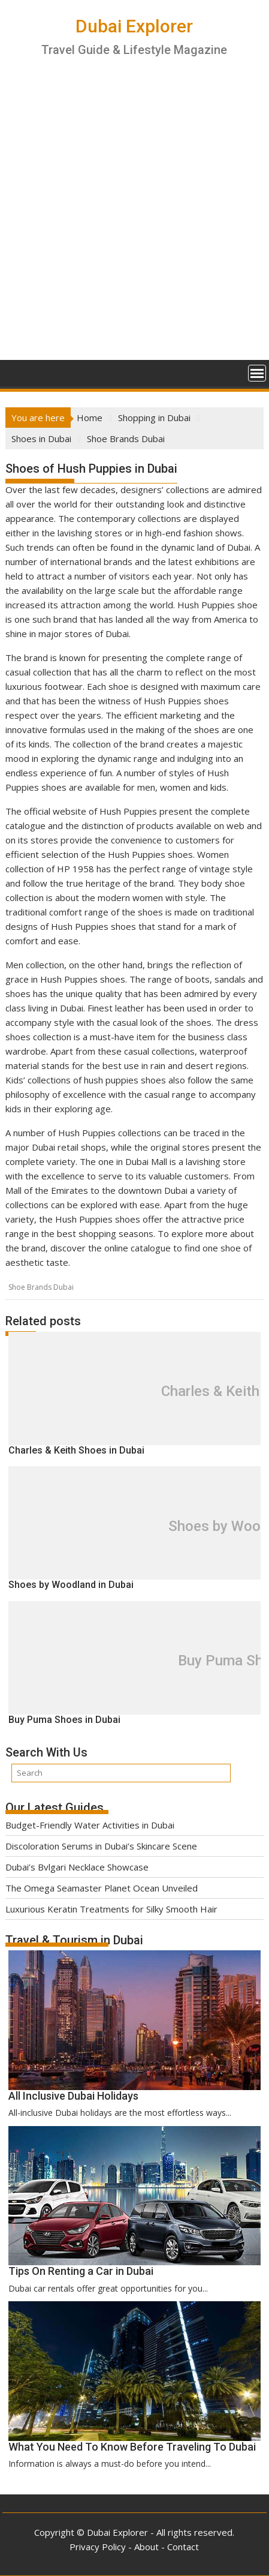 This screenshot has height=2576, width=269. I want to click on [Advertisement], so click(134, 219).